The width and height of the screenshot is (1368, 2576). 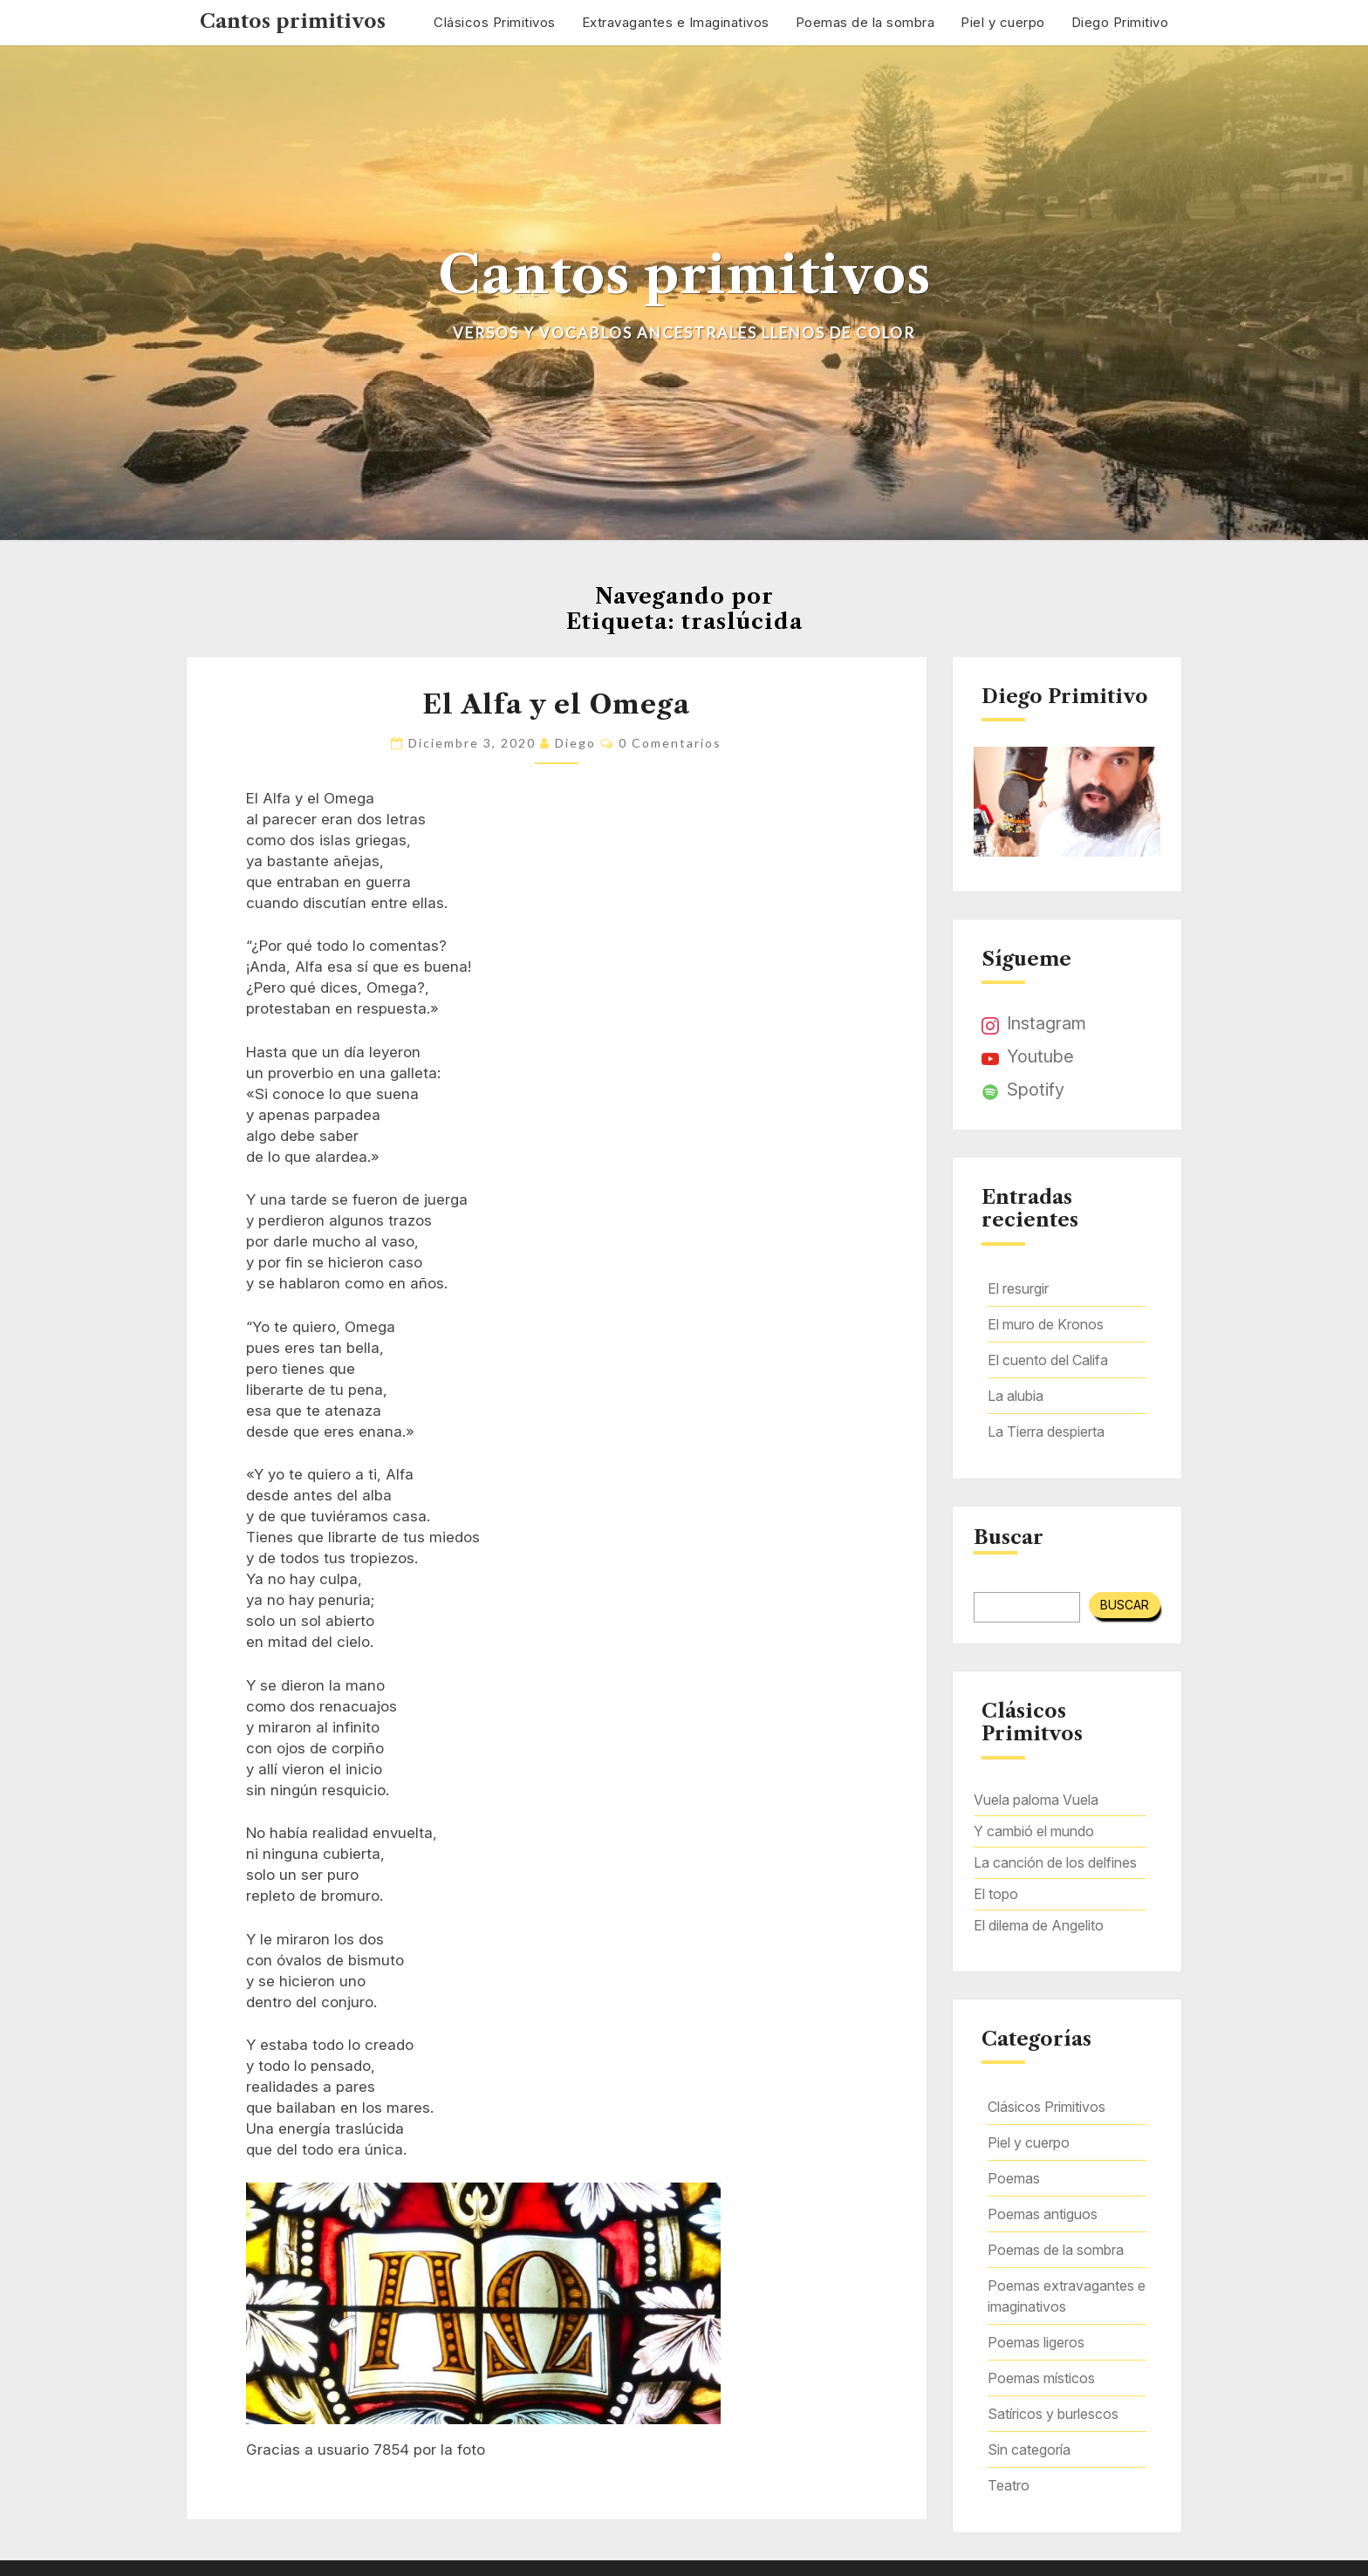 What do you see at coordinates (670, 742) in the screenshot?
I see `0 comentarios` at bounding box center [670, 742].